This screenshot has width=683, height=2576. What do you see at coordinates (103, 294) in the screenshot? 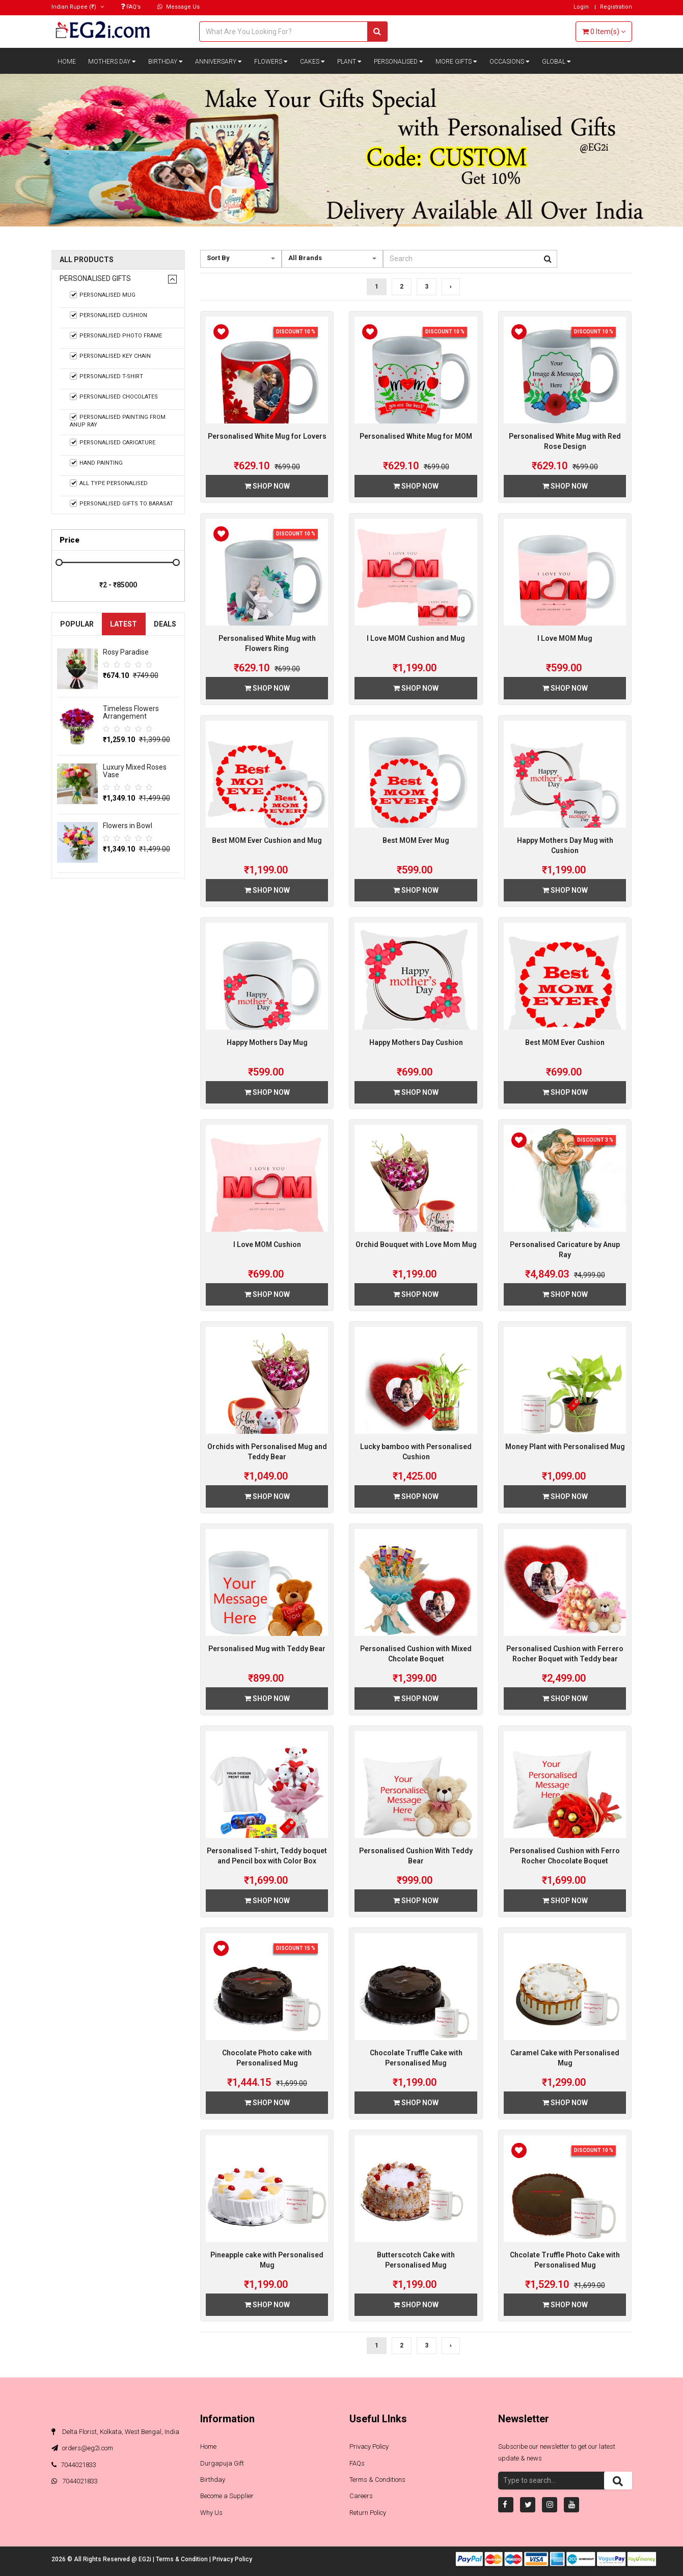
I see `Personalised Mug` at bounding box center [103, 294].